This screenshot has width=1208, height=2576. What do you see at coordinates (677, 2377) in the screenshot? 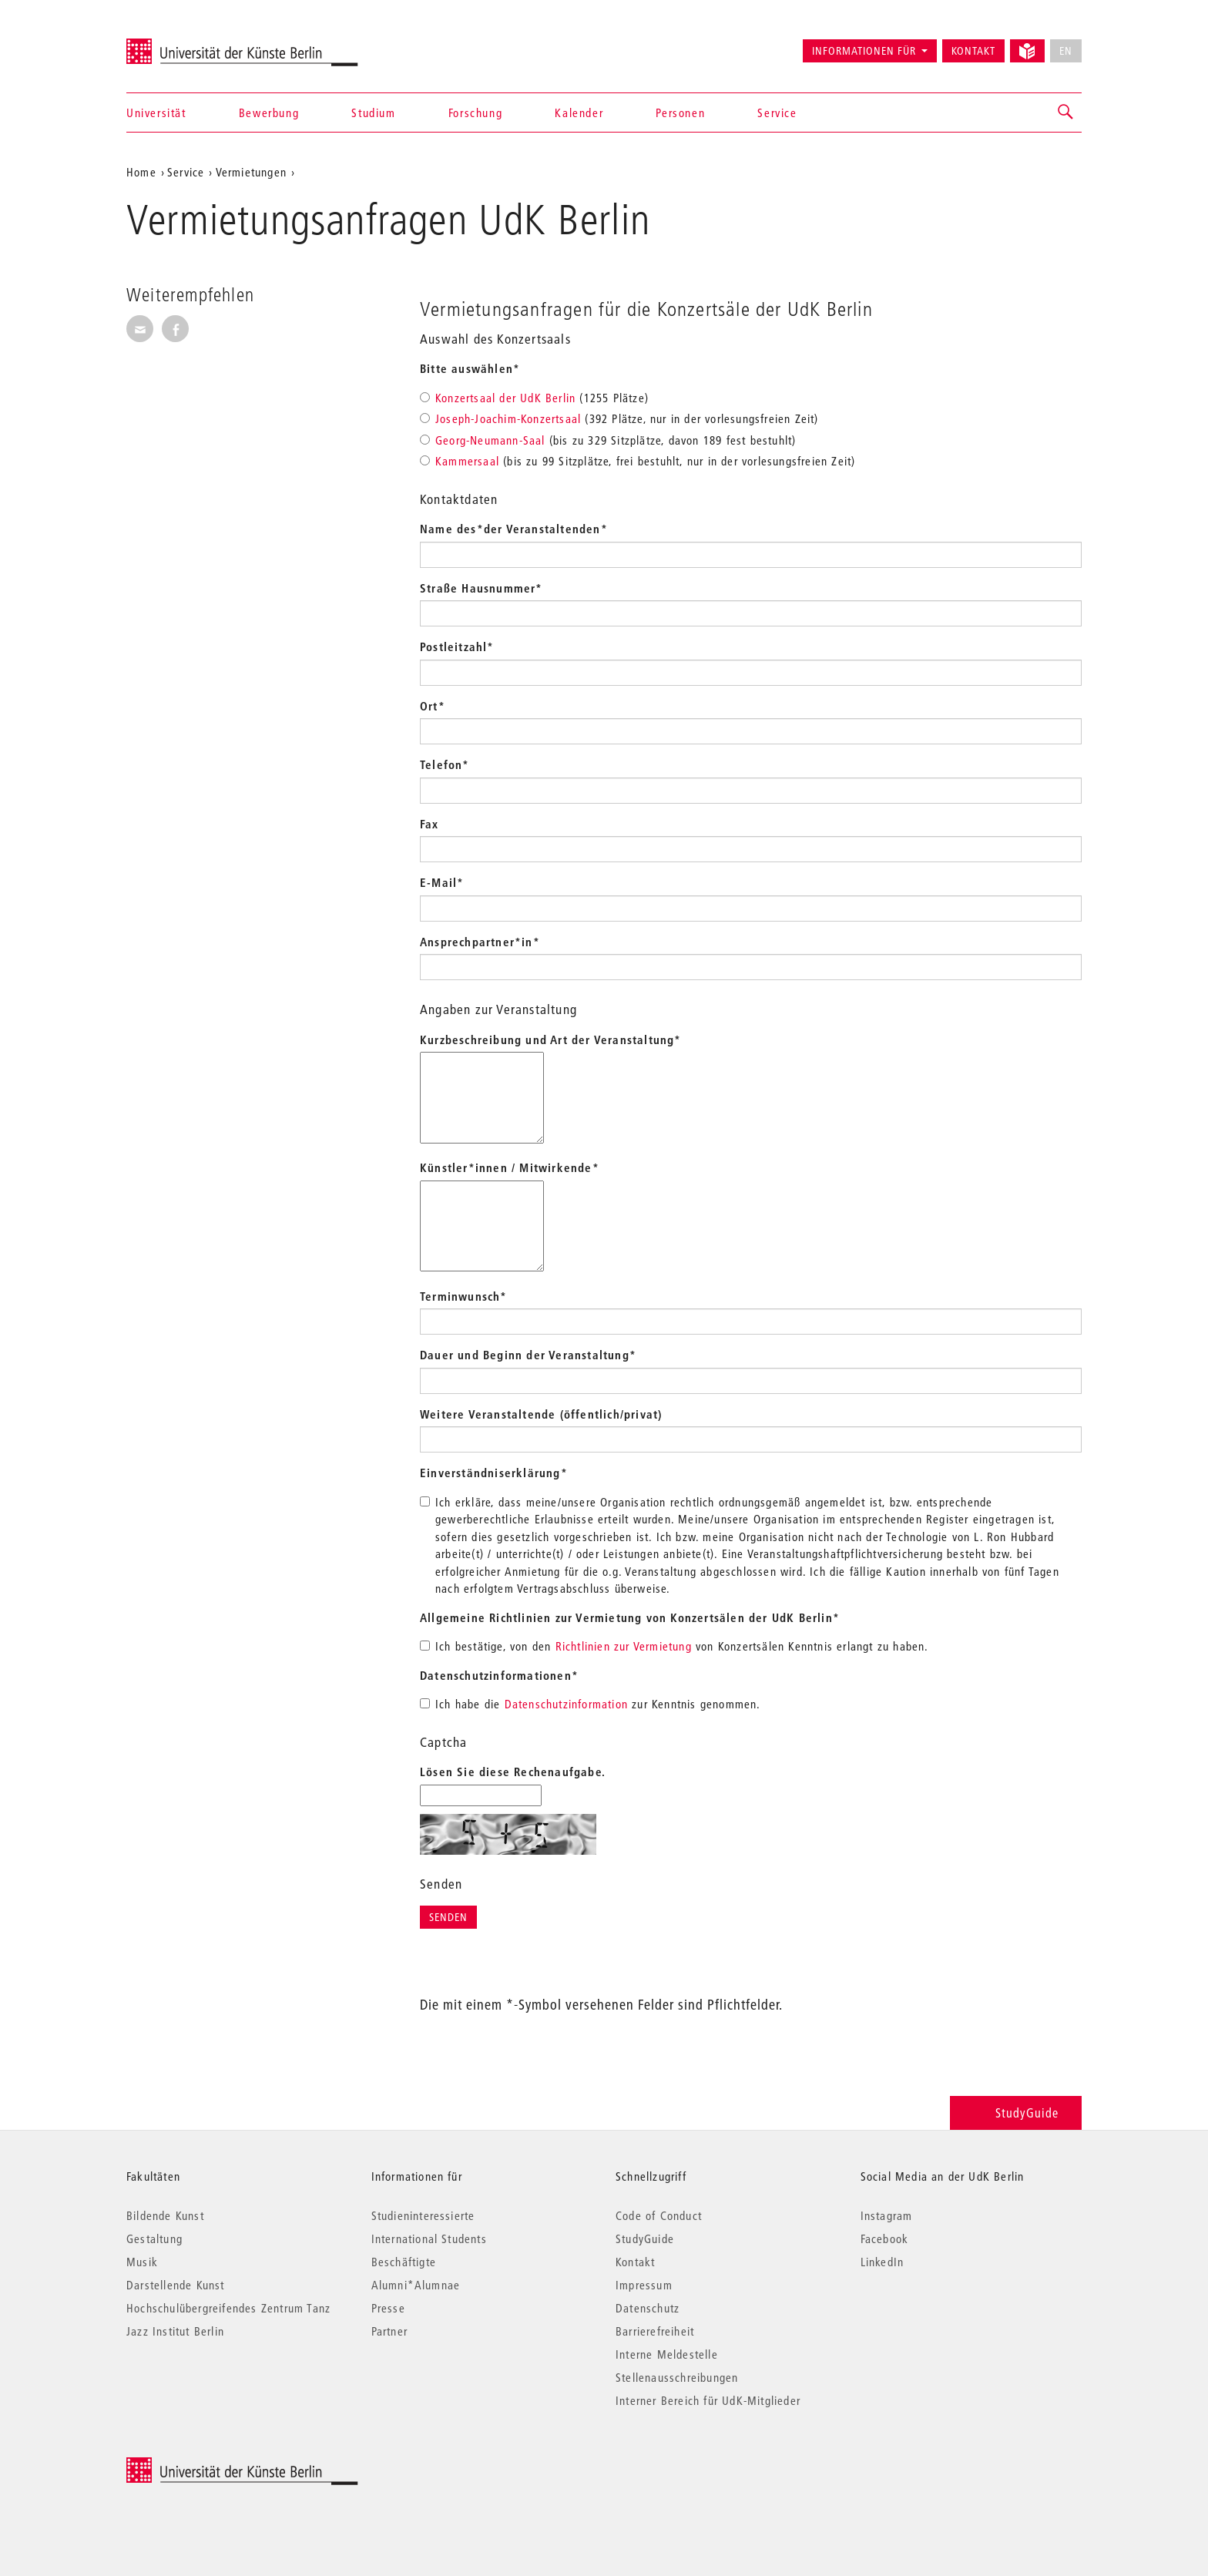
I see `Stellenausschreibungen` at bounding box center [677, 2377].